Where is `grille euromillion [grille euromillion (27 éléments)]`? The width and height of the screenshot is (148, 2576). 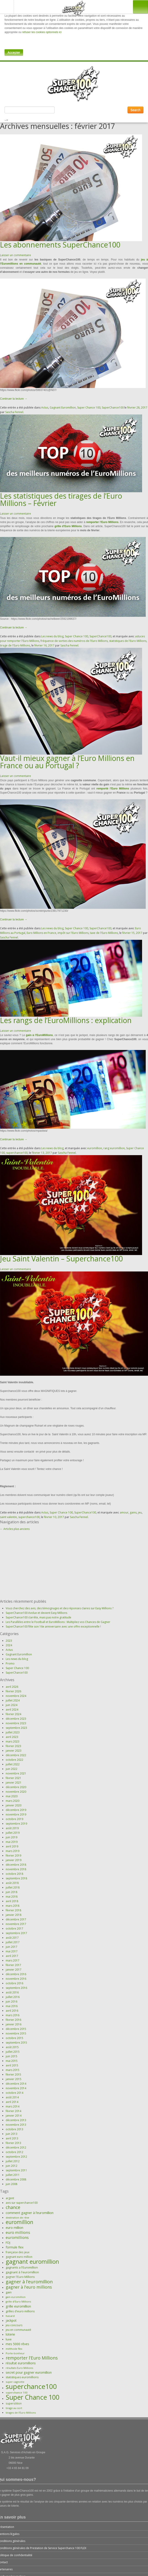 grille euromillion [grille euromillion (27 éléments)] is located at coordinates (18, 2306).